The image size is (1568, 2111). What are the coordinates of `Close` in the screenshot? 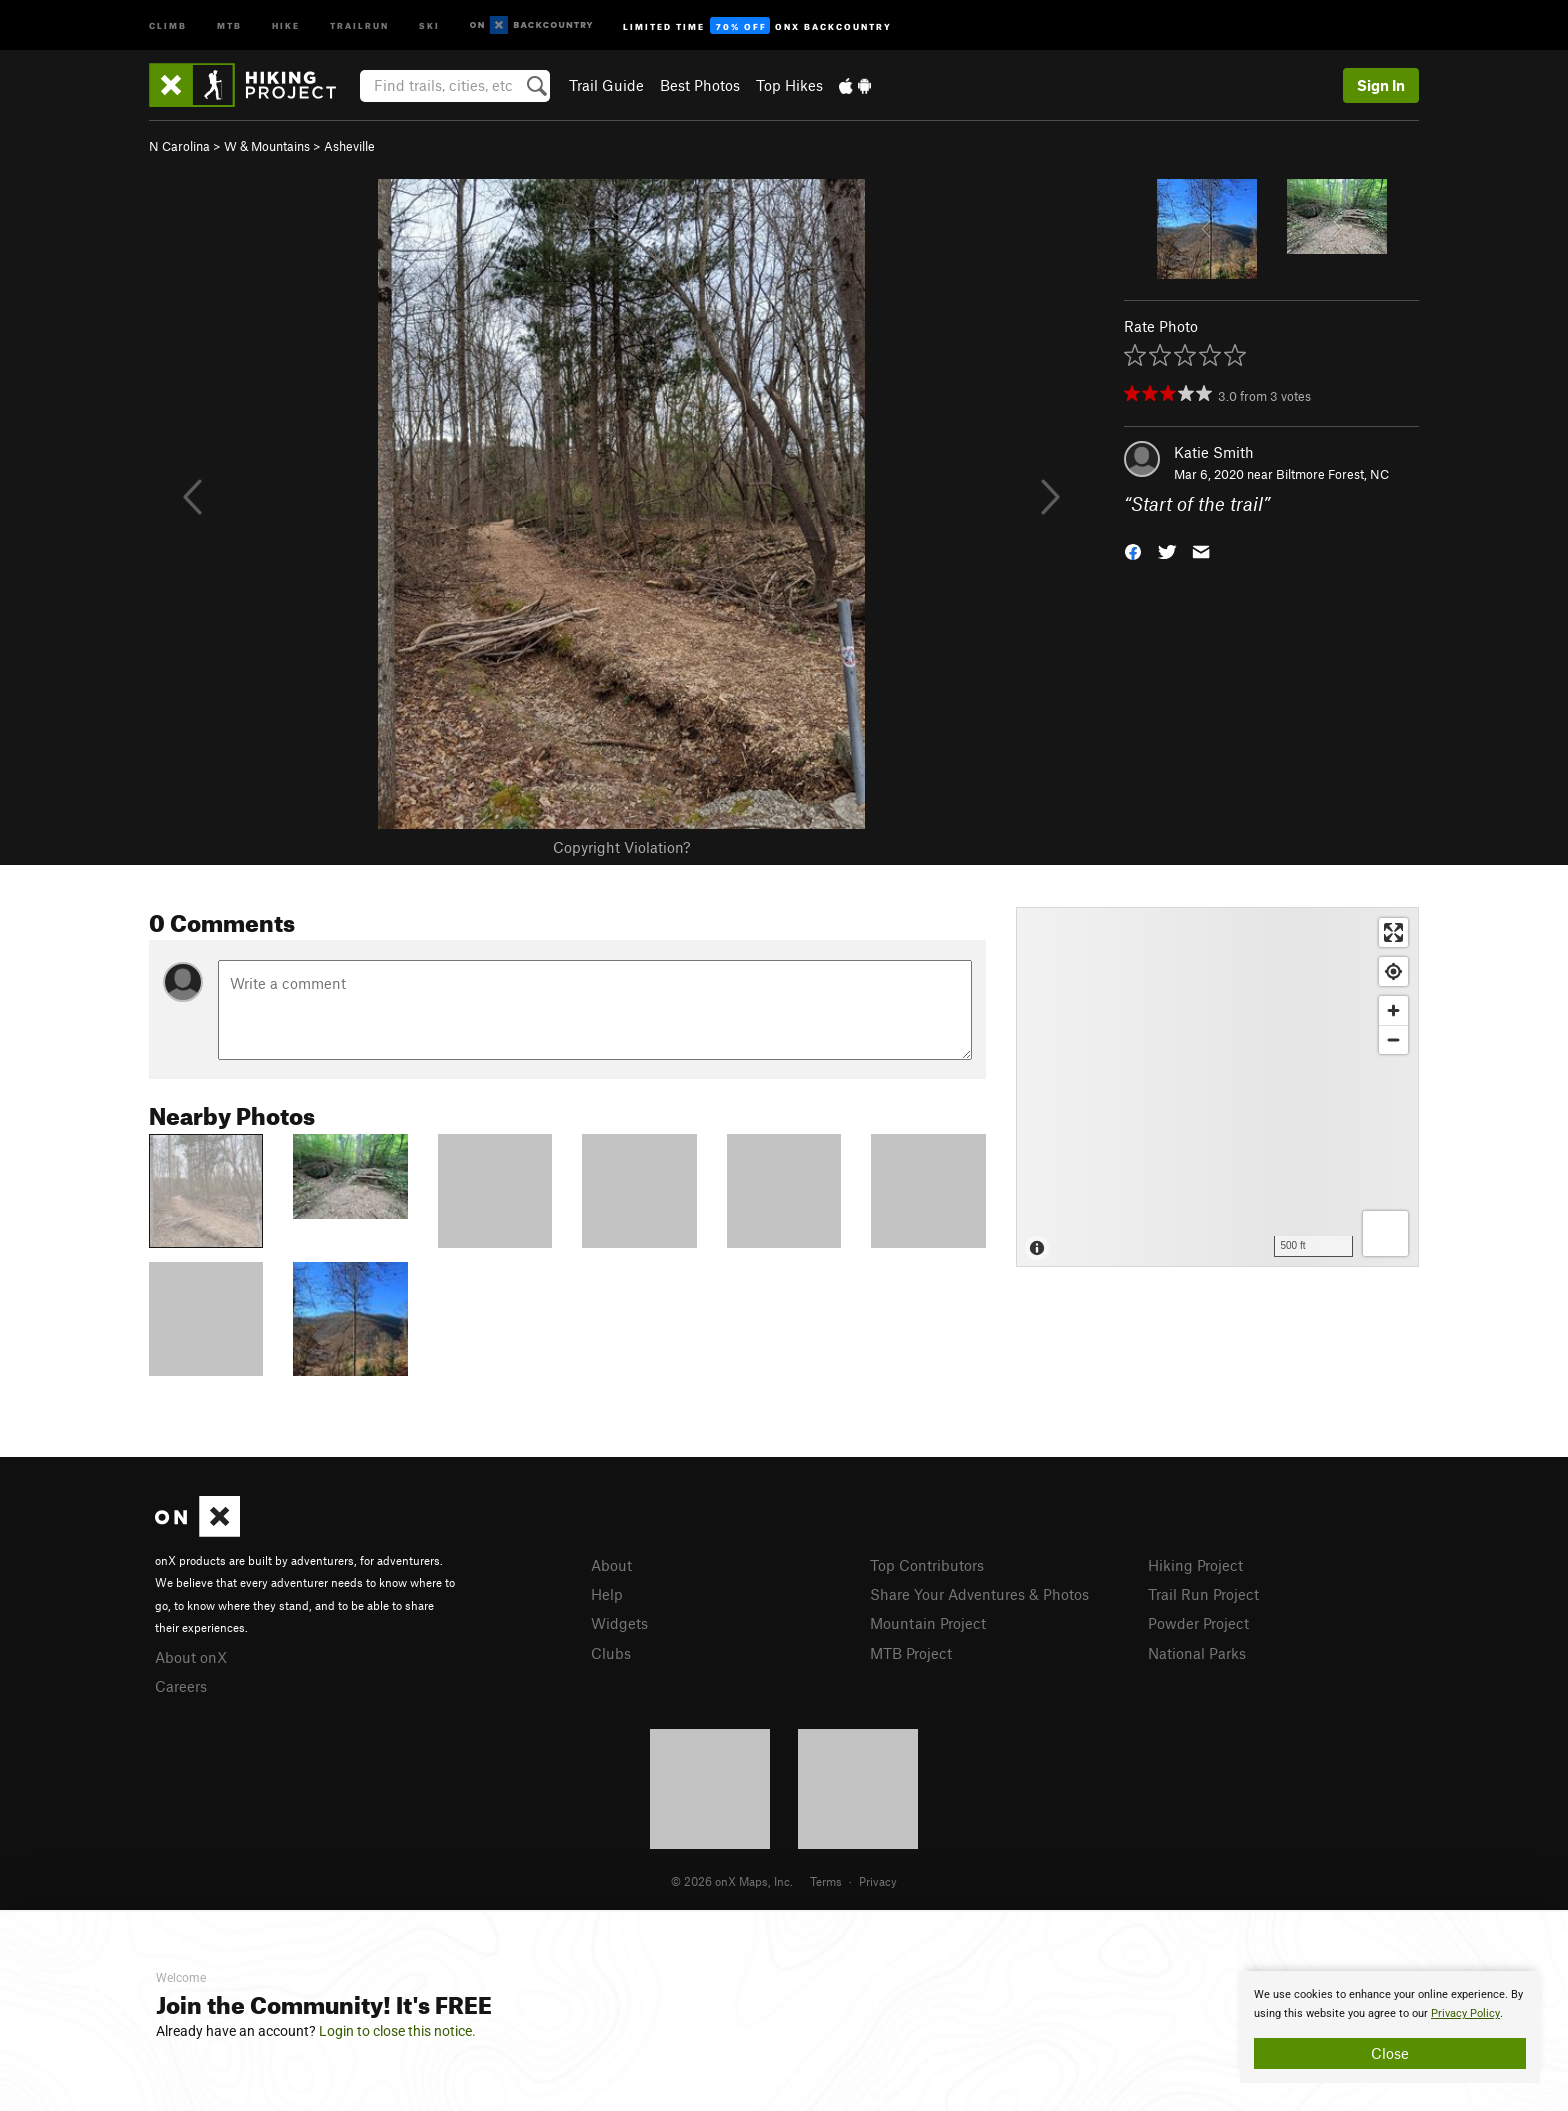 It's located at (1390, 2053).